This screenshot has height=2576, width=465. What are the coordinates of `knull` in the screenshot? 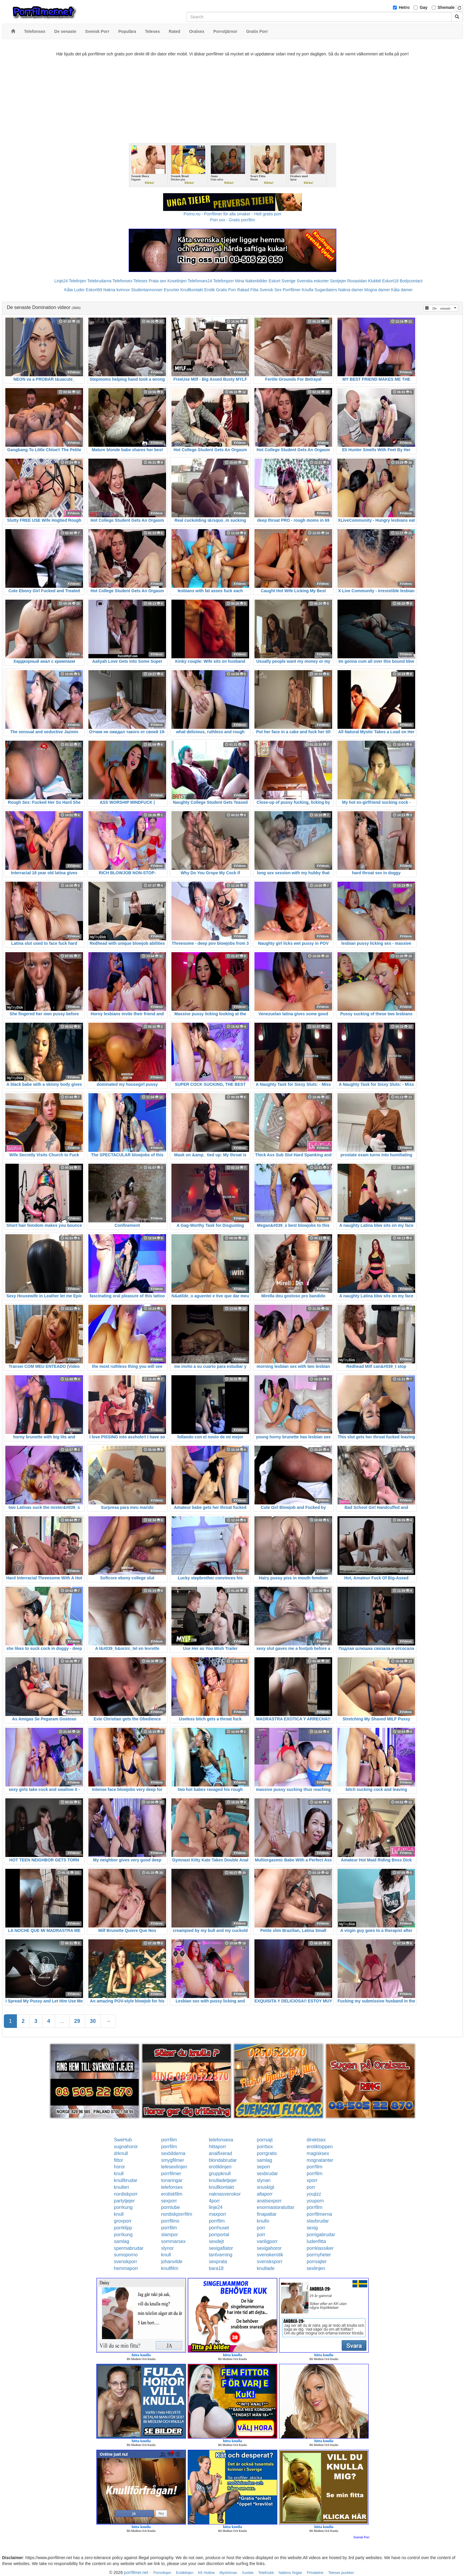 It's located at (119, 2173).